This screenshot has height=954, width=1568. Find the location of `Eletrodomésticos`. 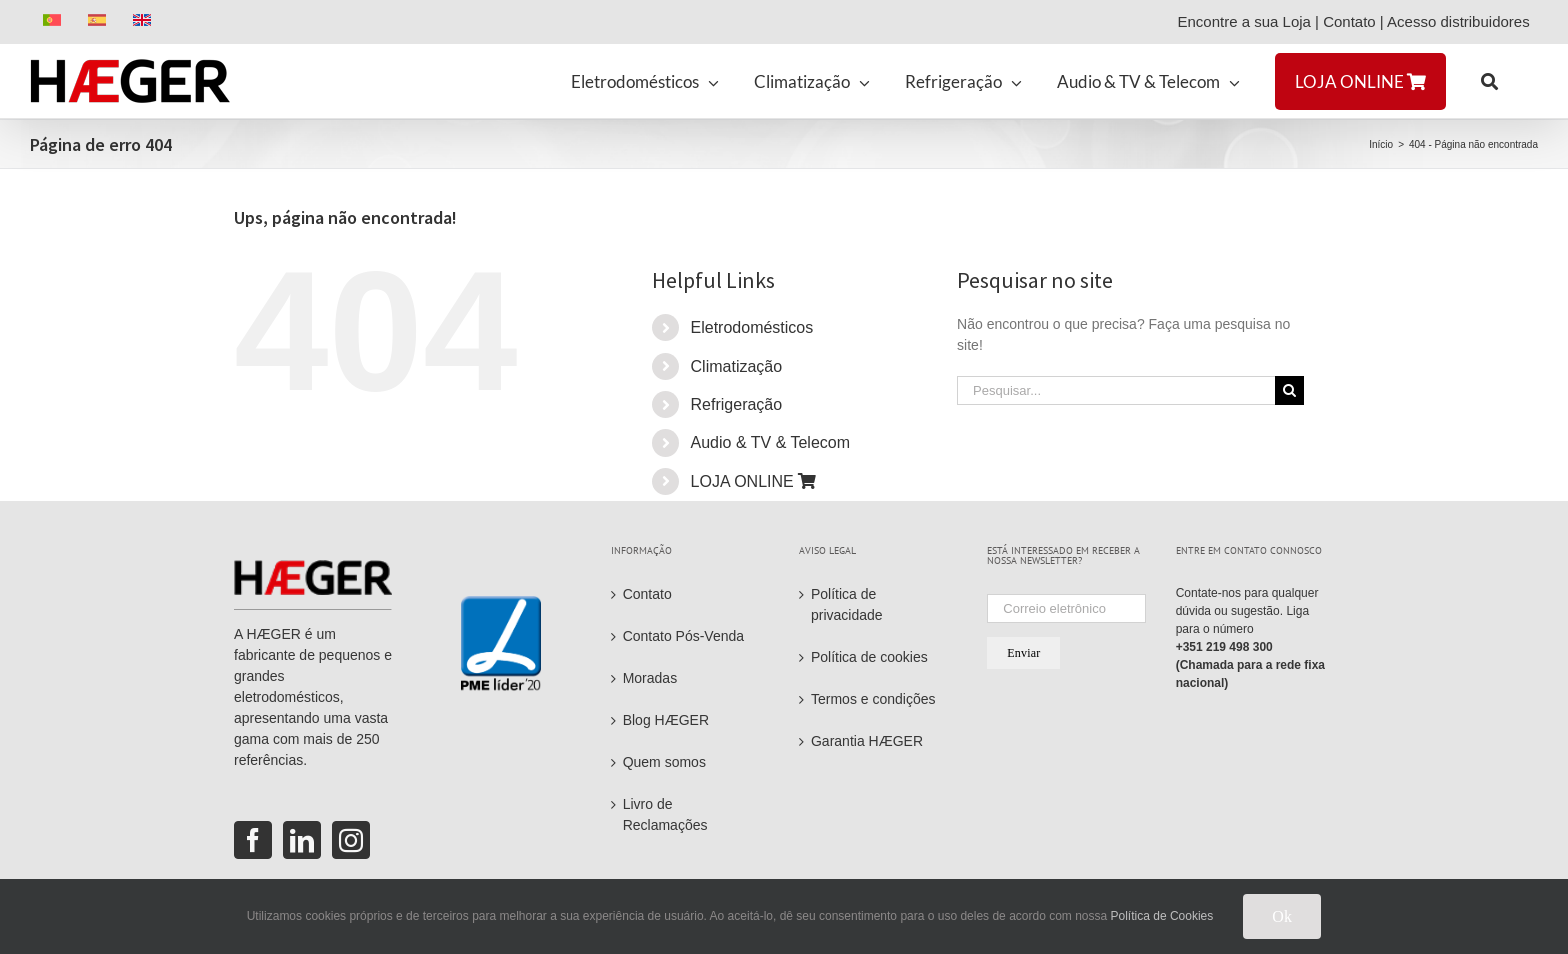

Eletrodomésticos is located at coordinates (752, 327).